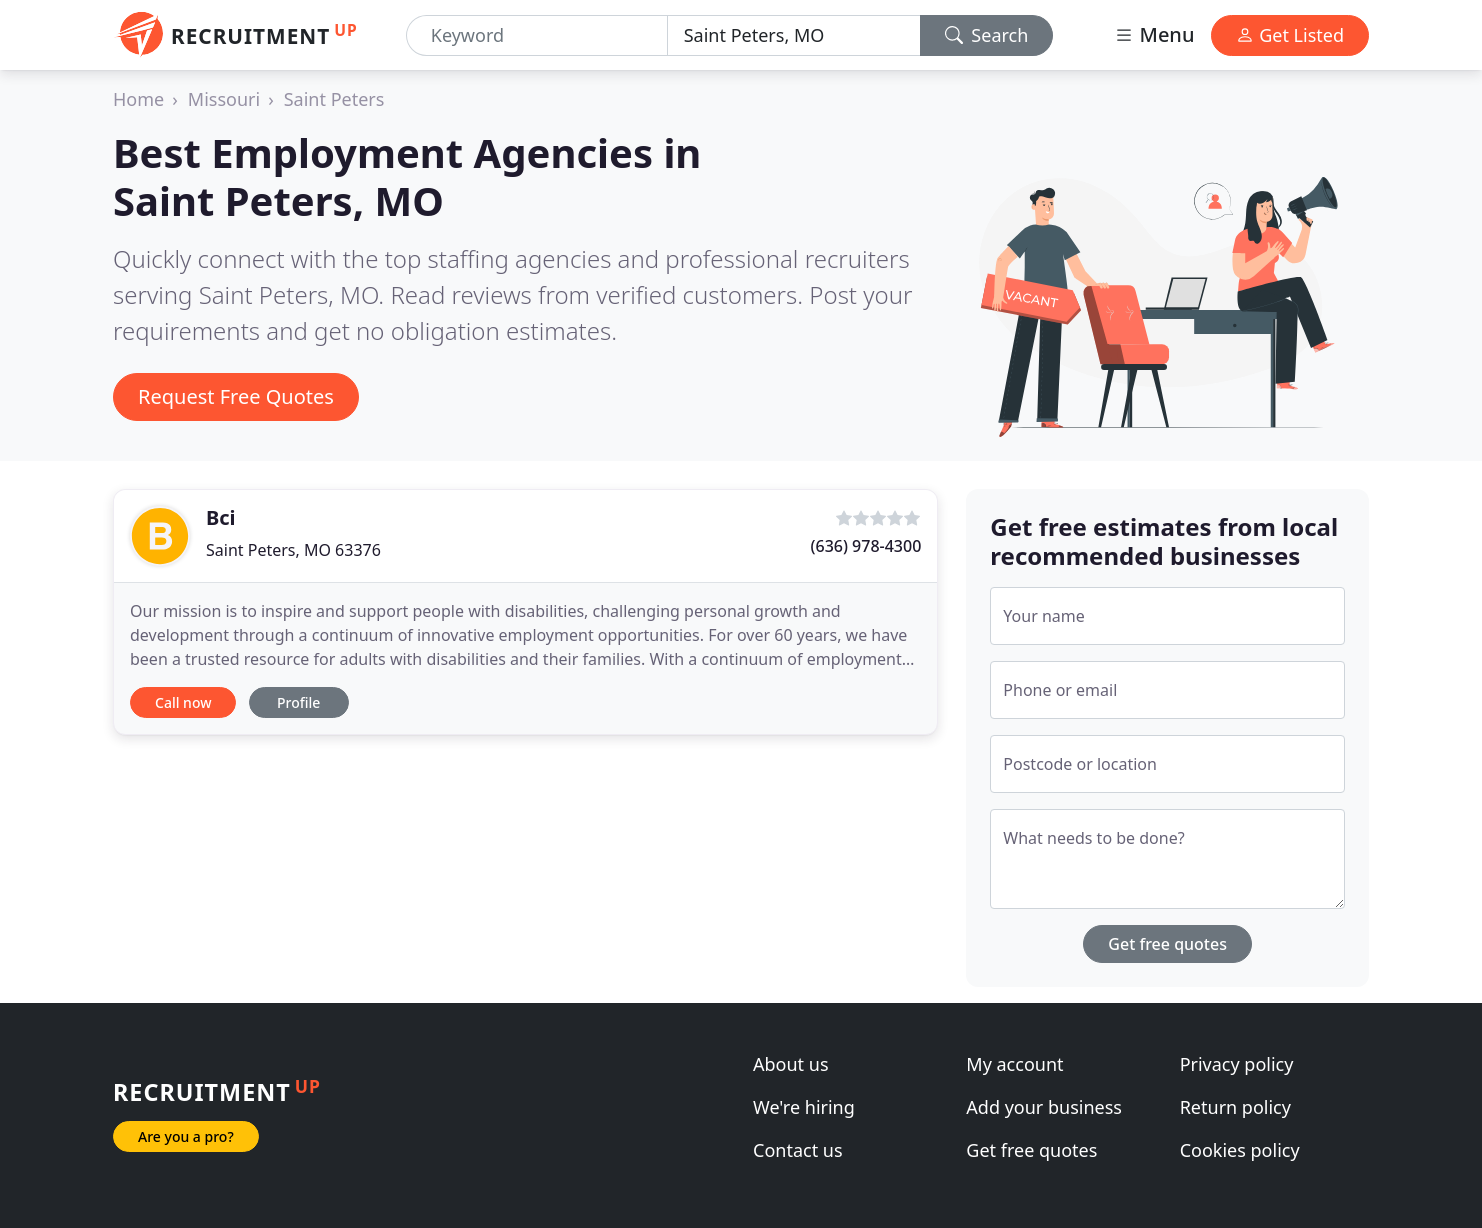 The width and height of the screenshot is (1482, 1228). I want to click on Bci, so click(221, 517).